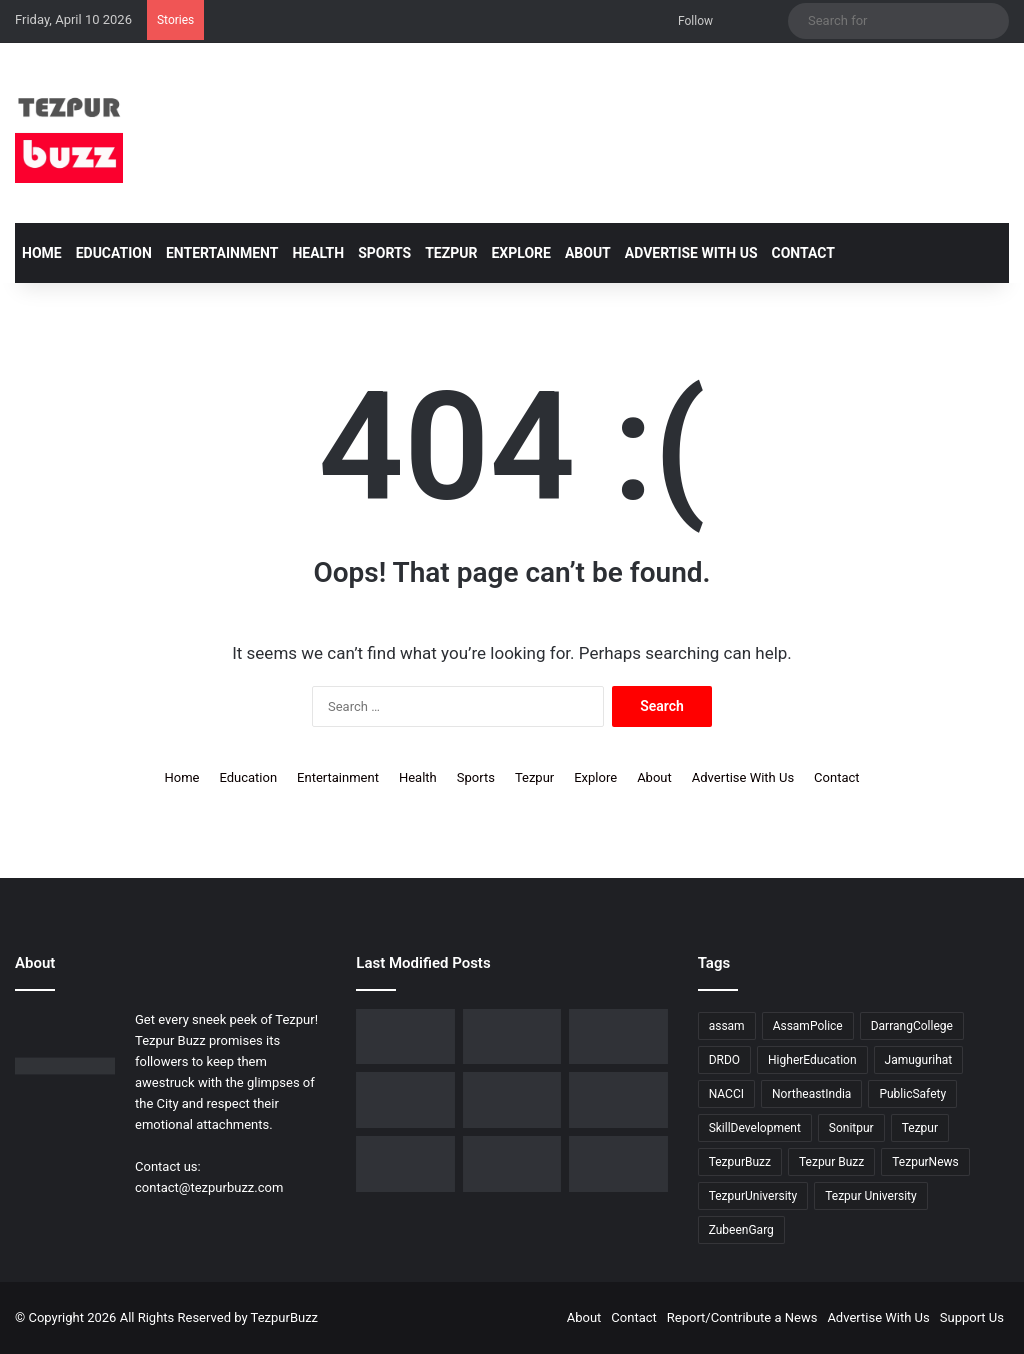  Describe the element at coordinates (851, 1128) in the screenshot. I see `Sonitpur [Sonitpur (319 items)]` at that location.